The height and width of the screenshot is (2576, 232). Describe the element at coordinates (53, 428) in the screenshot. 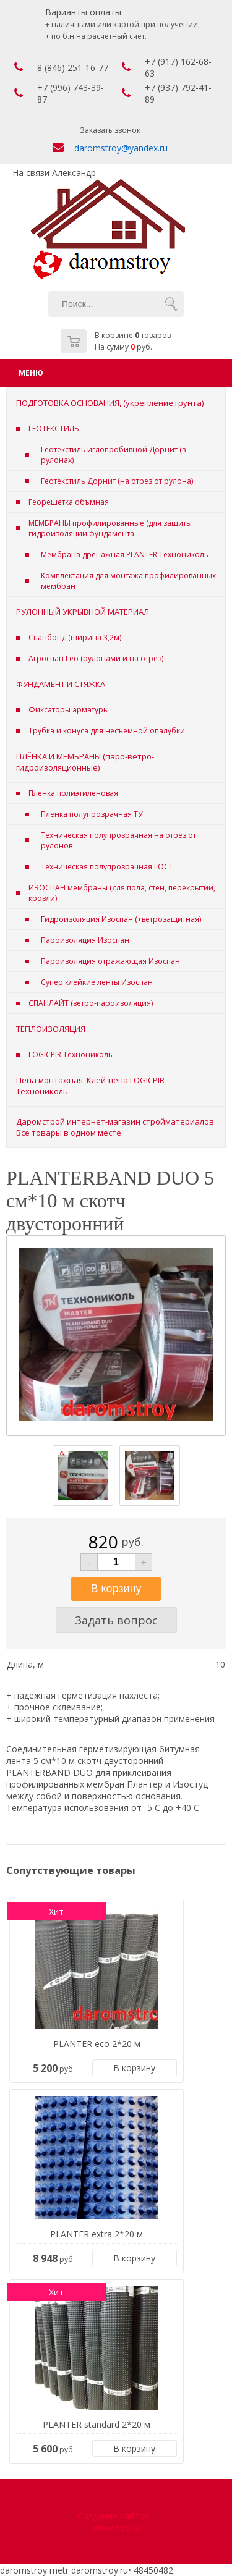

I see `ГЕОТЕКСТИЛЬ` at that location.